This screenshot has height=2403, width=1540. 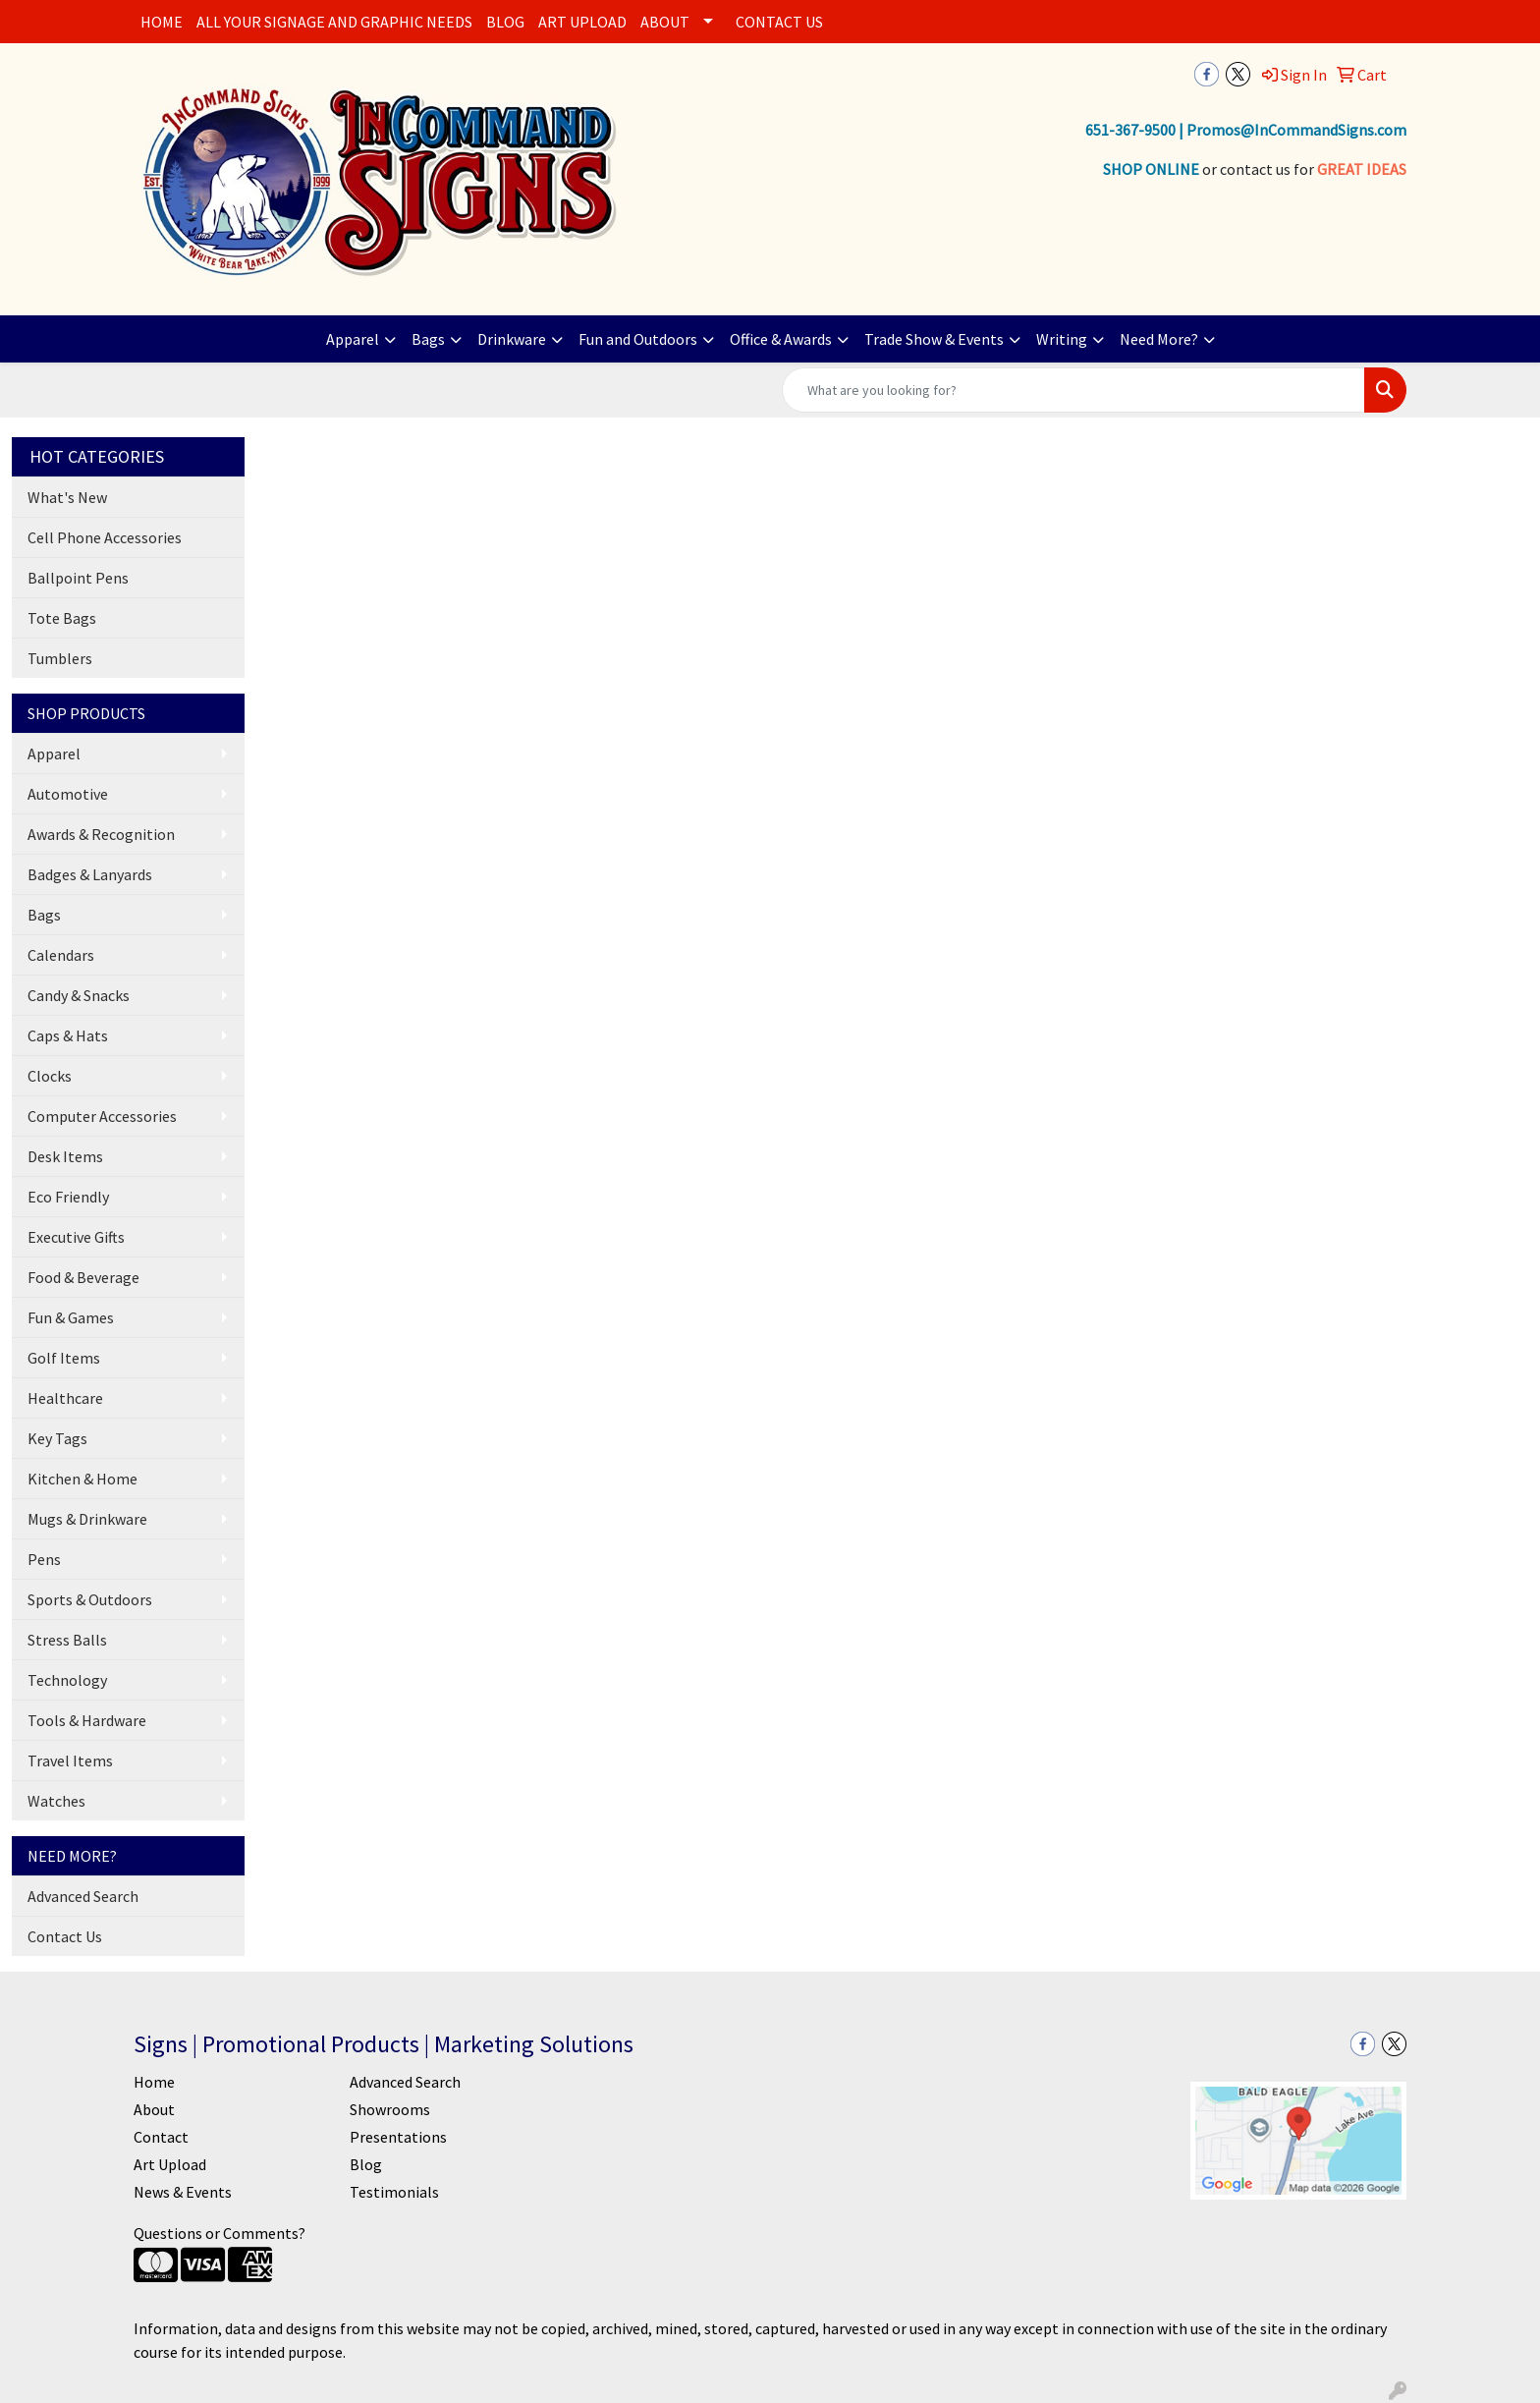 What do you see at coordinates (1061, 339) in the screenshot?
I see `Writing` at bounding box center [1061, 339].